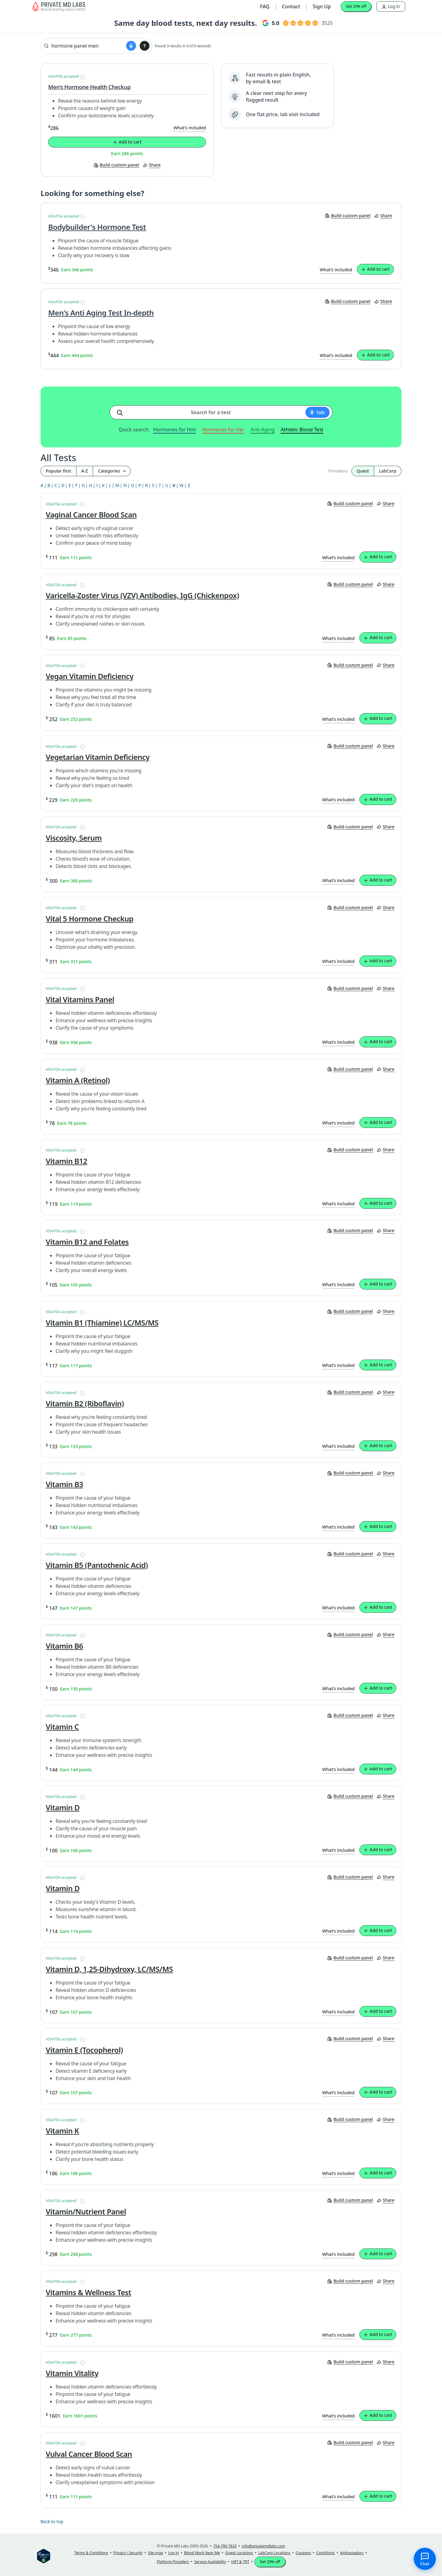 The image size is (442, 2576). Describe the element at coordinates (189, 128) in the screenshot. I see `What’s included` at that location.